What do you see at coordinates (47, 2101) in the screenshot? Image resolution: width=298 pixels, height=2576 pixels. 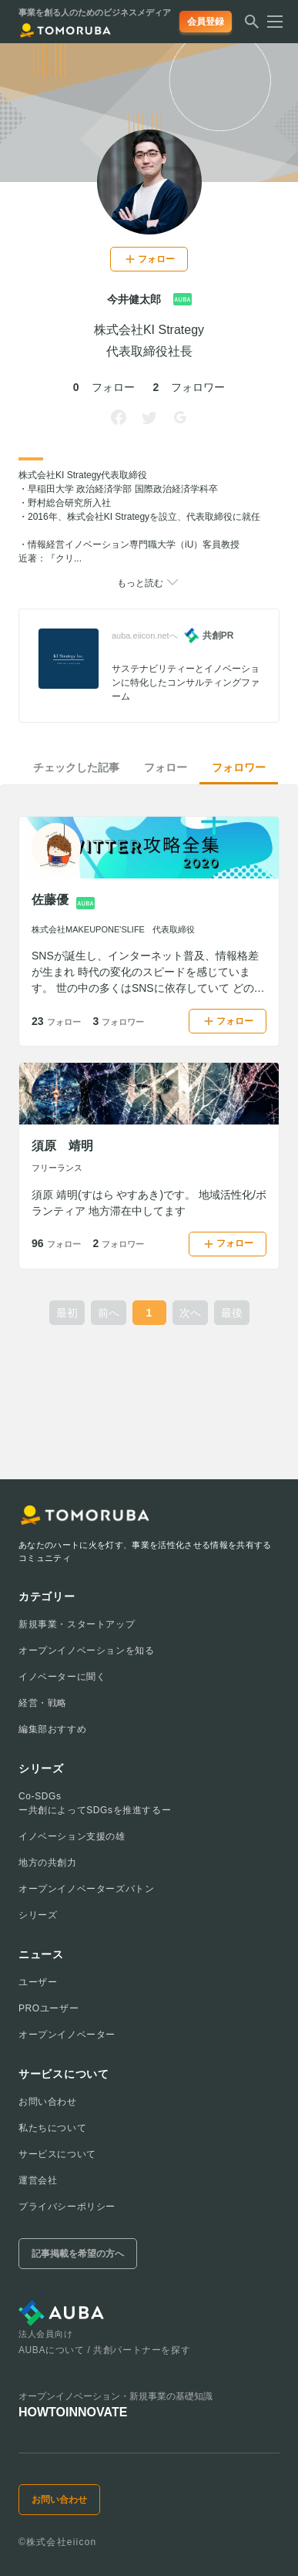 I see `お問い合わせ` at bounding box center [47, 2101].